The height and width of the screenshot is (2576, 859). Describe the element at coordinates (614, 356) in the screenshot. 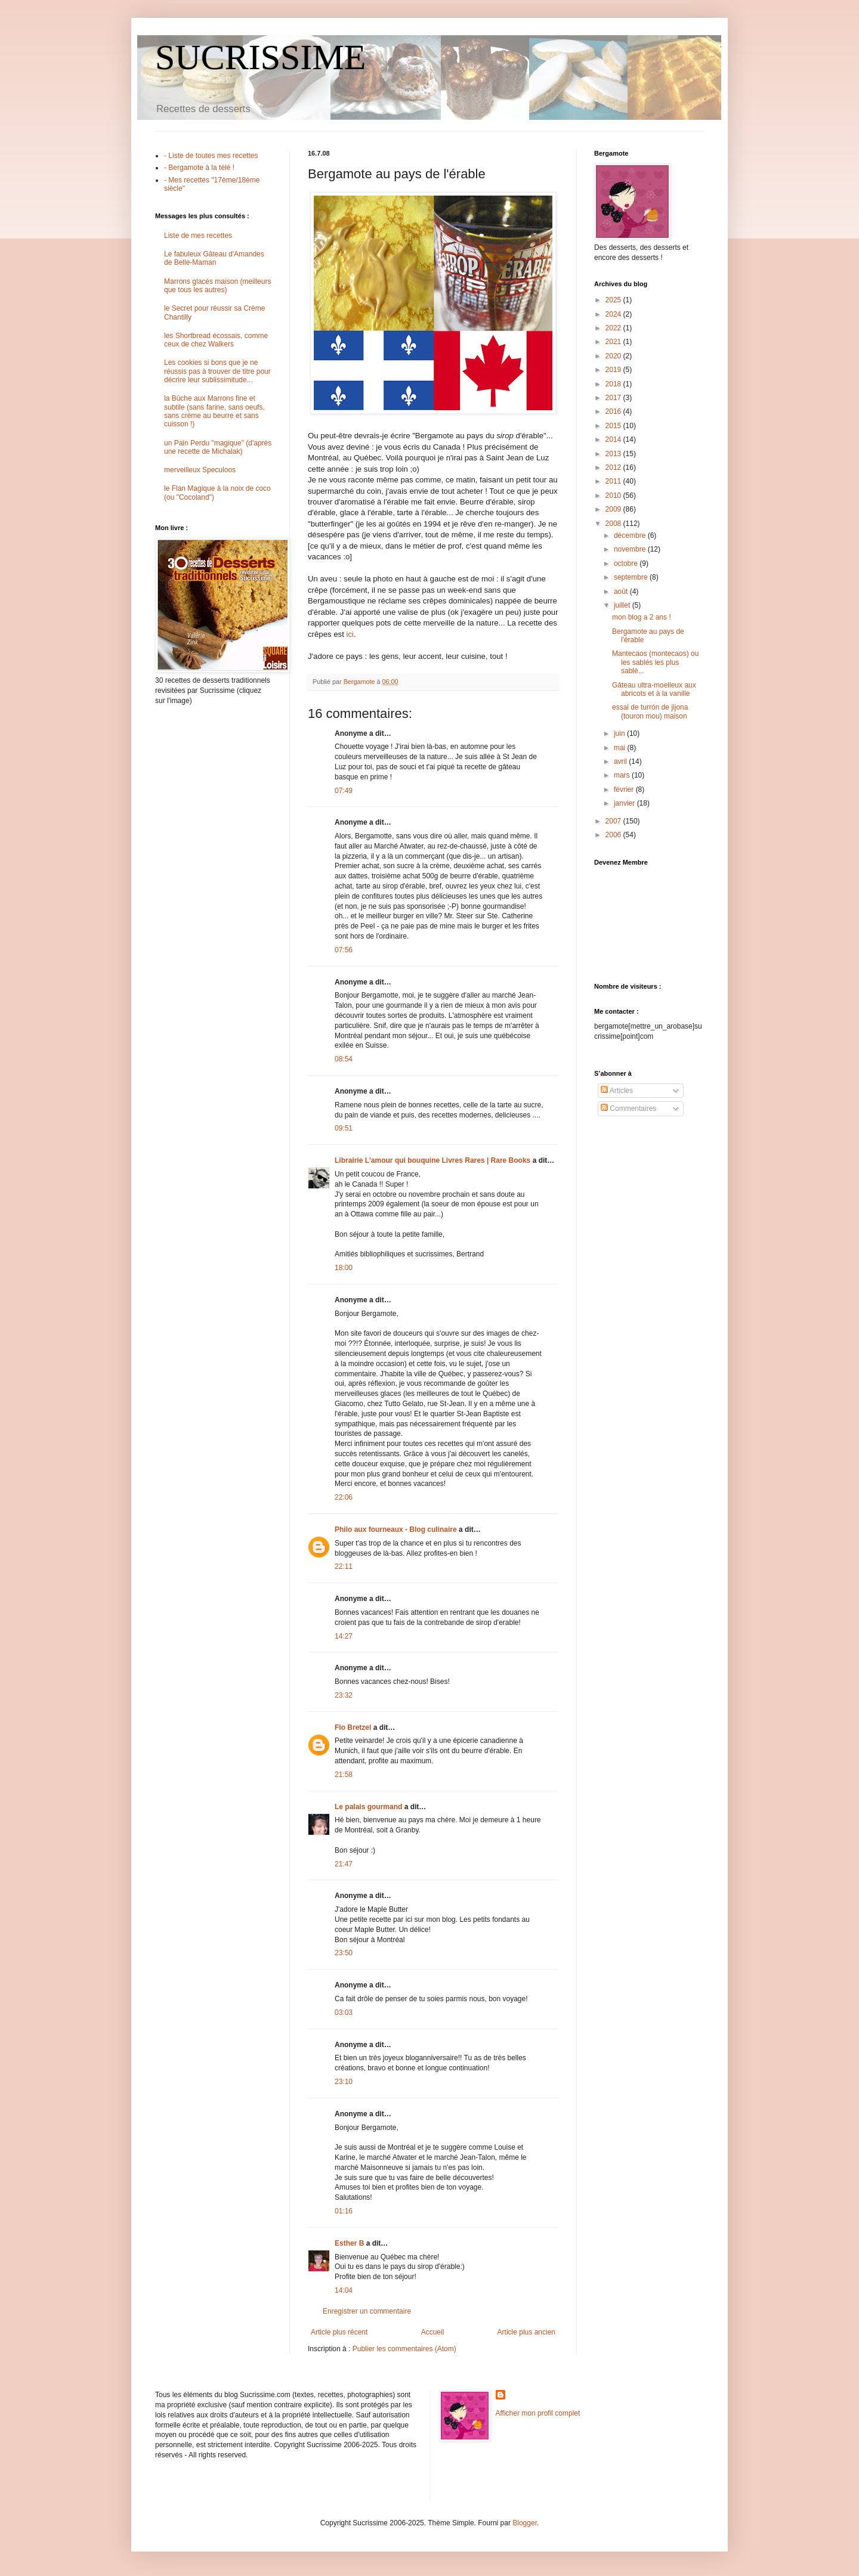

I see `2020` at that location.